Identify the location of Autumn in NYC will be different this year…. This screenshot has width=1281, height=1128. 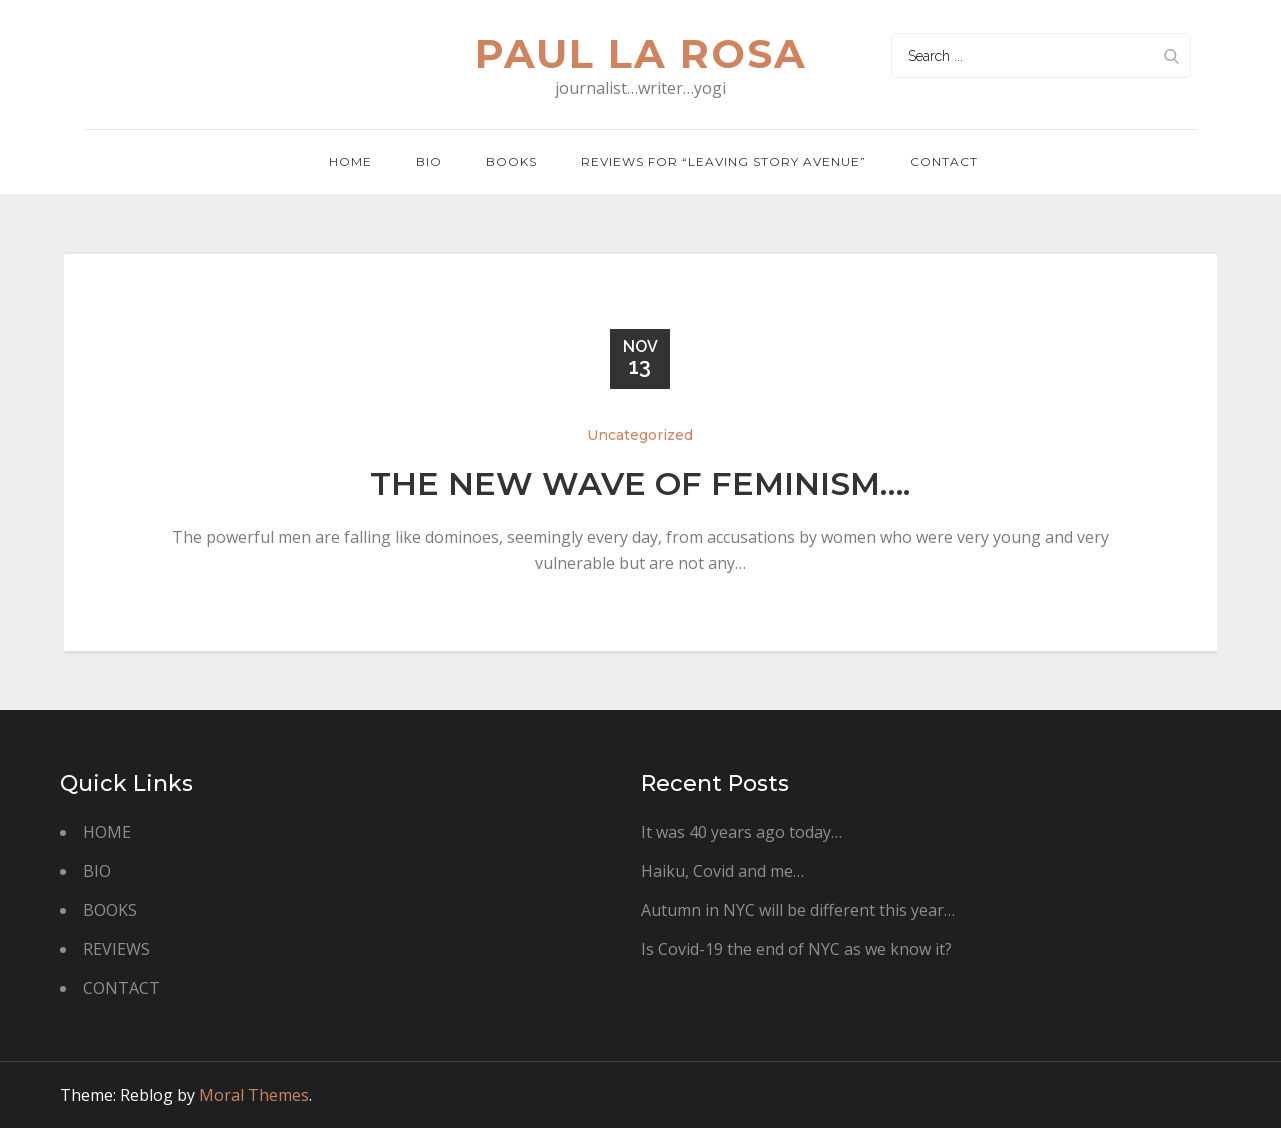
(798, 910).